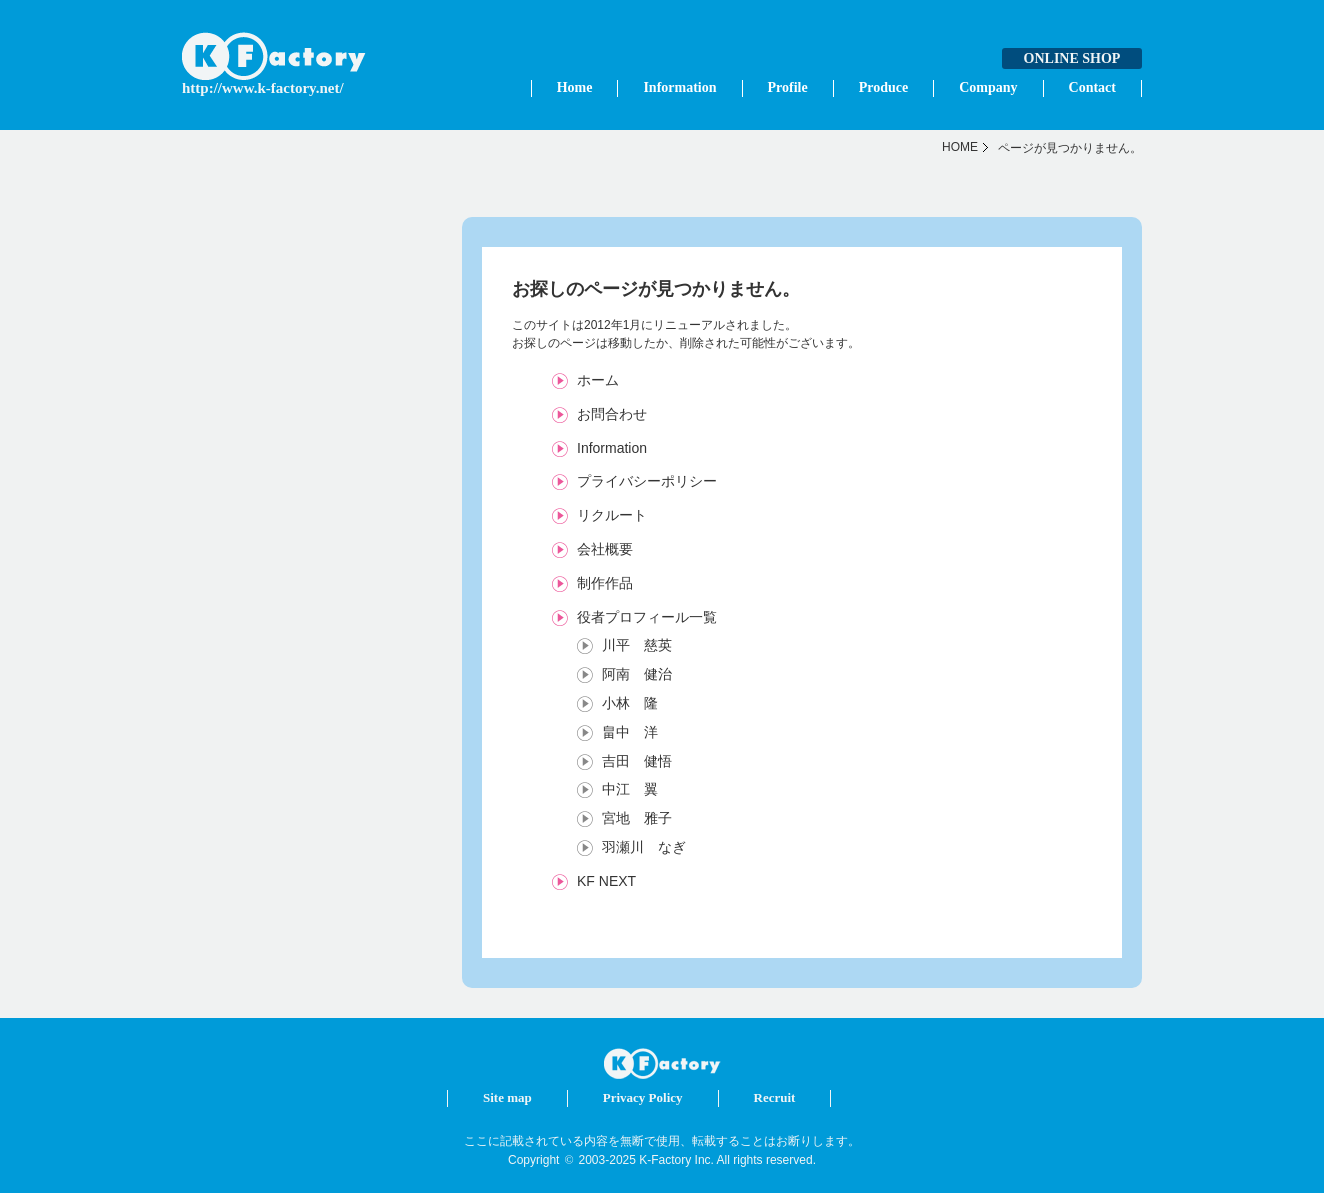 The height and width of the screenshot is (1193, 1324). I want to click on ONLINE SHOP, so click(1072, 58).